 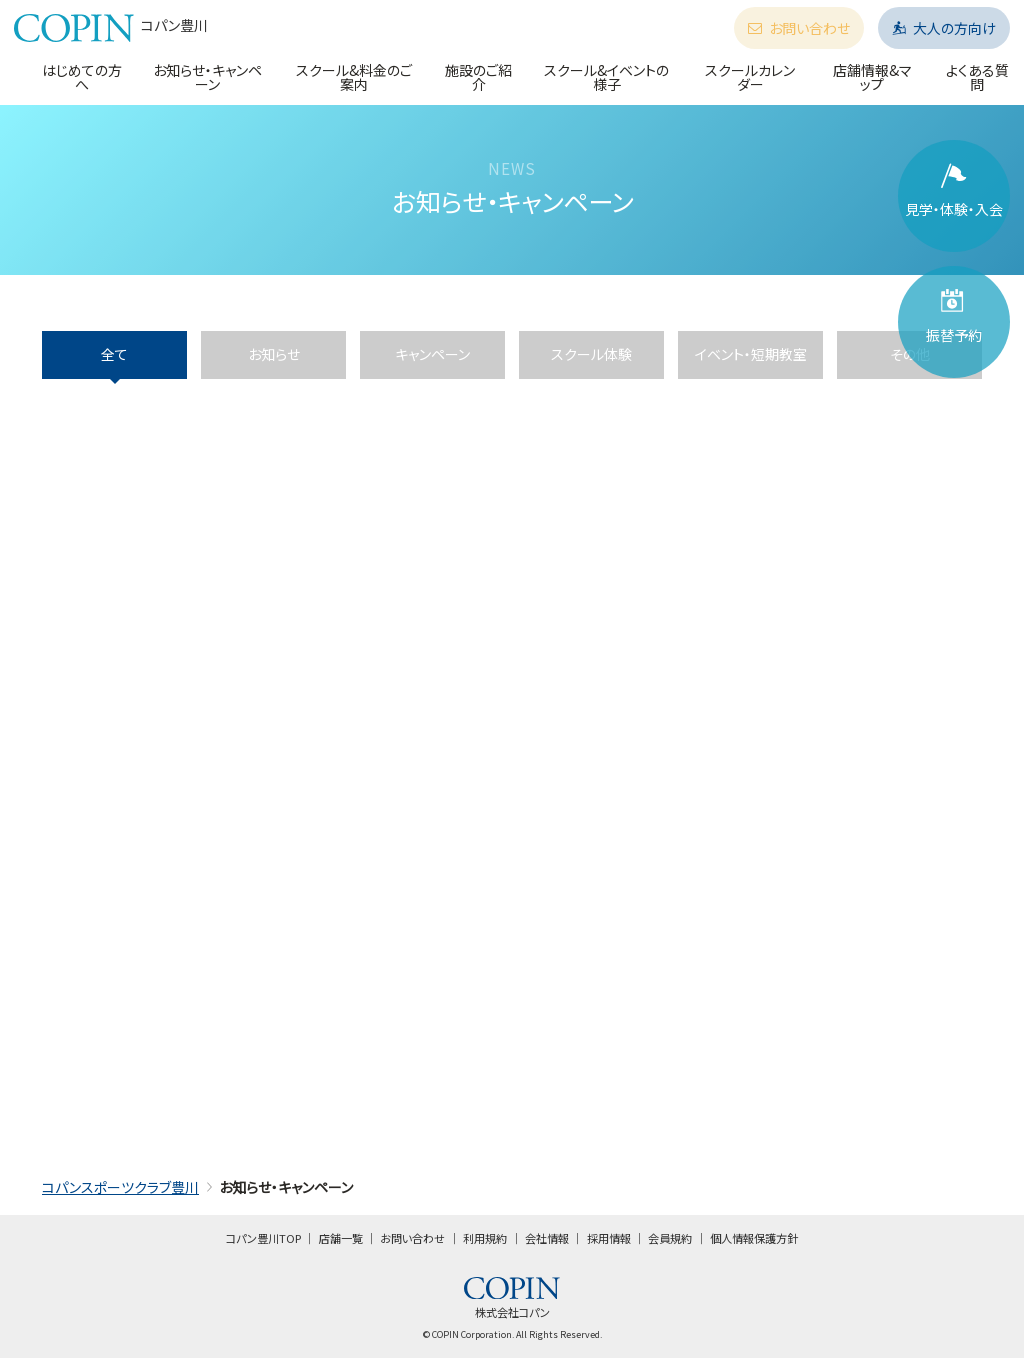 I want to click on スクールカレンダー, so click(x=750, y=77).